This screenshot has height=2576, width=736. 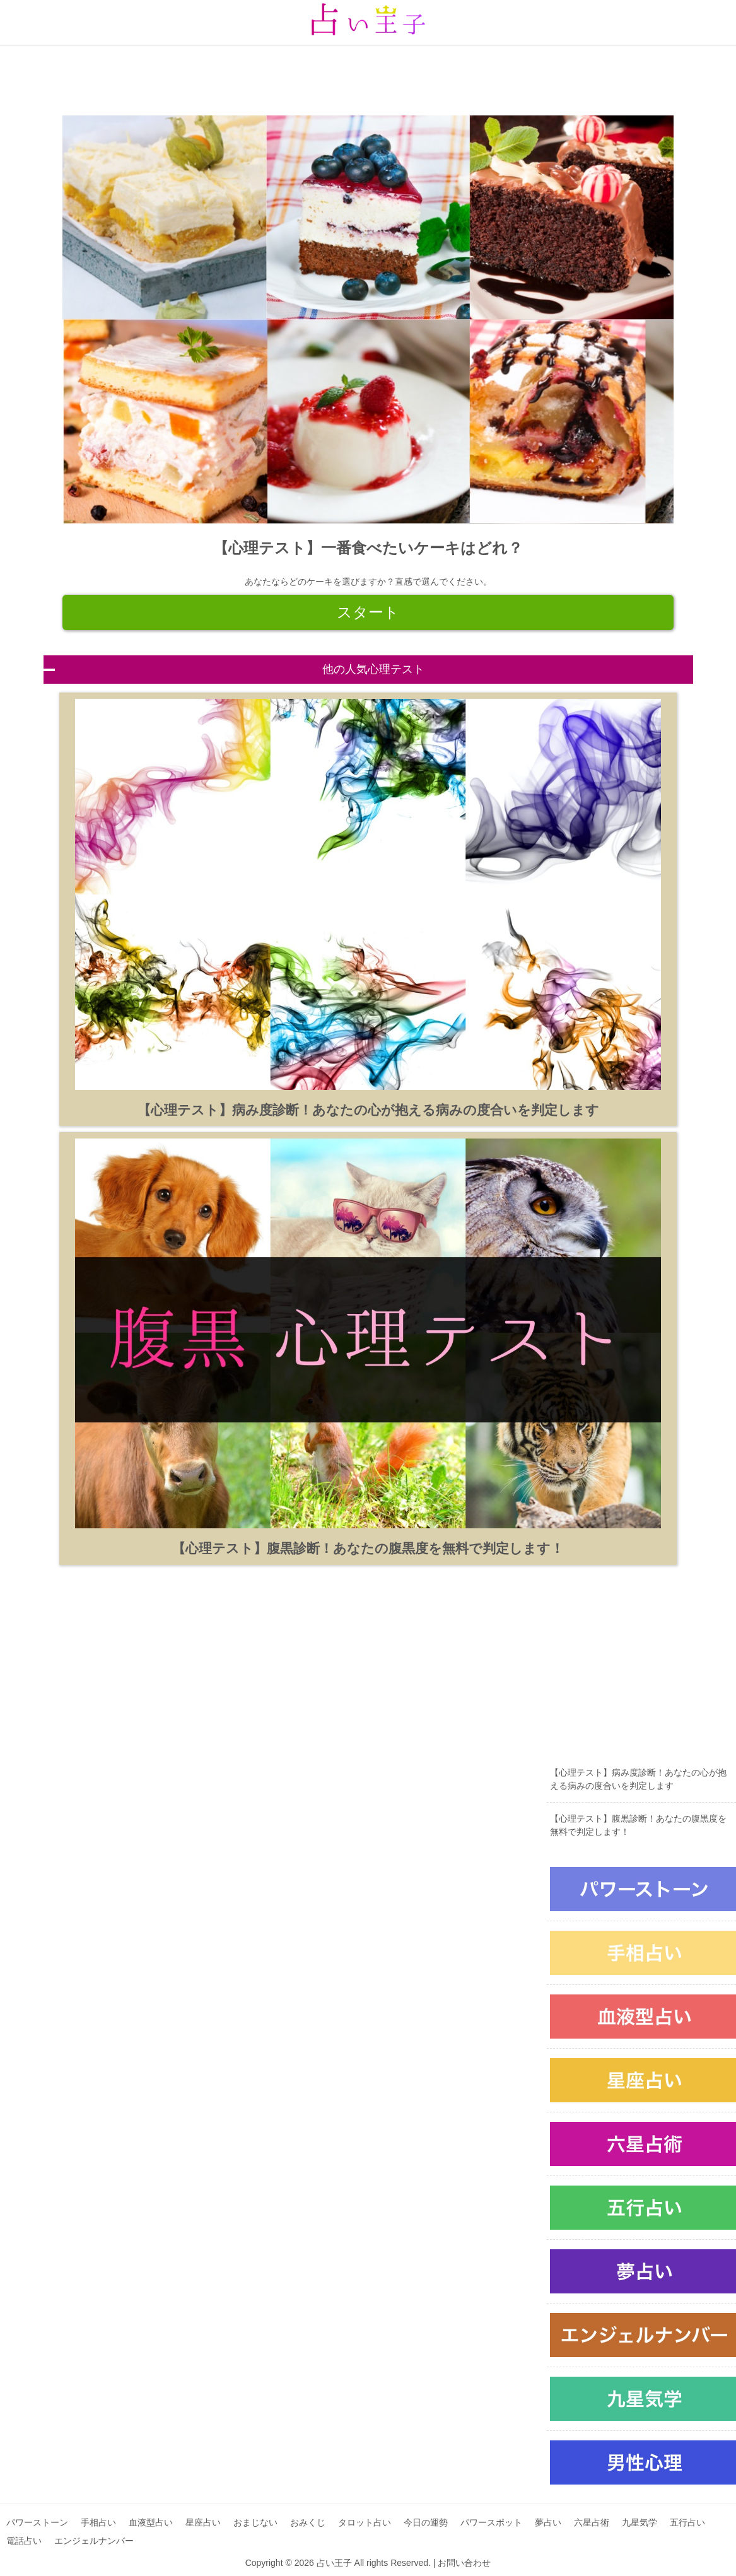 I want to click on パワースポット, so click(x=491, y=2522).